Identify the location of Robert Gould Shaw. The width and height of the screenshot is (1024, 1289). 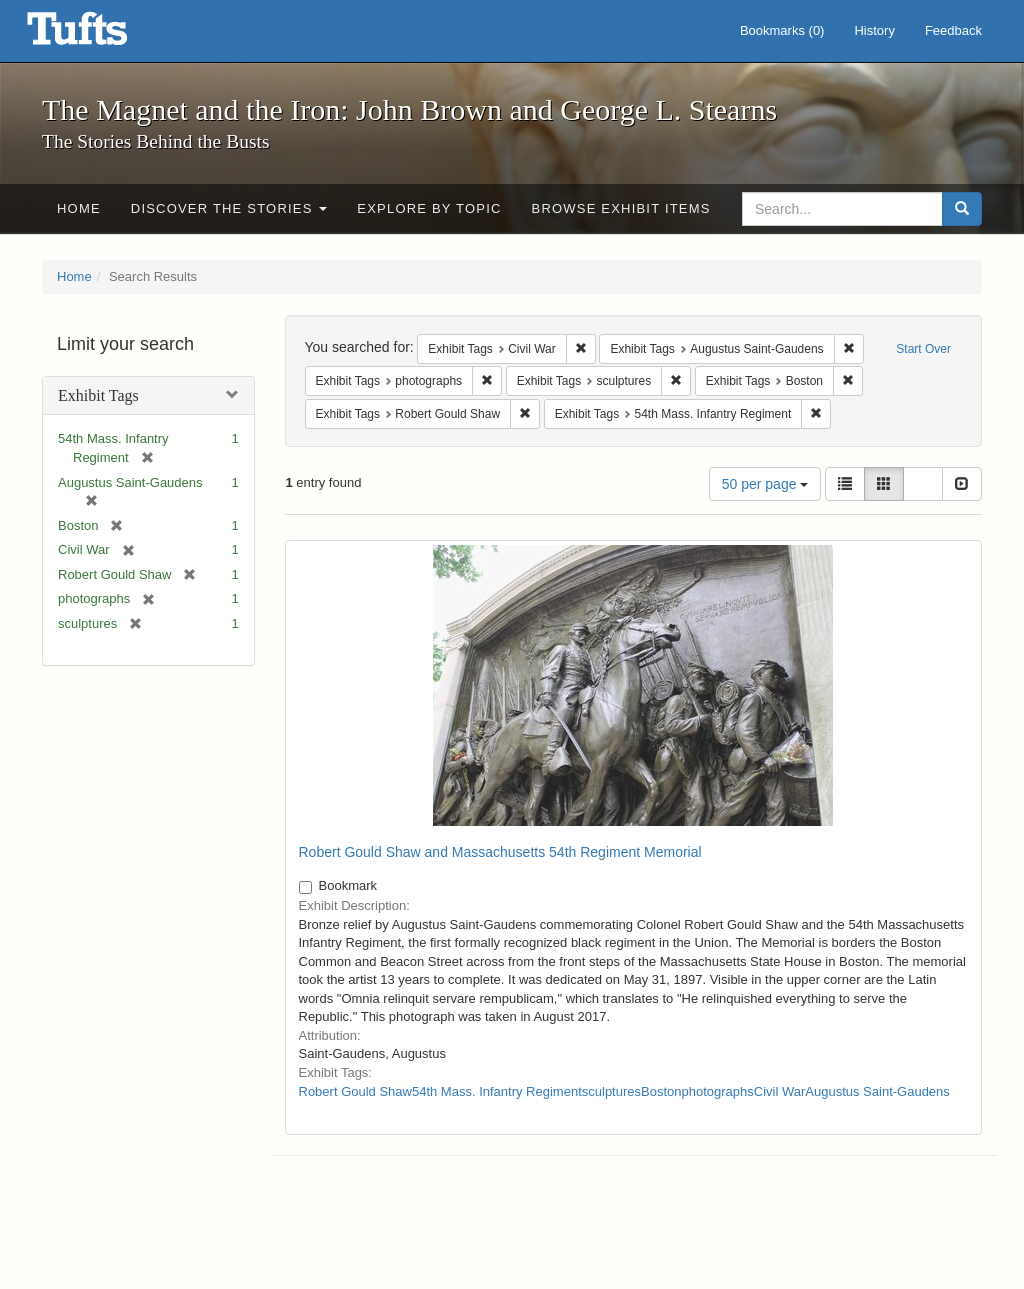
(355, 1091).